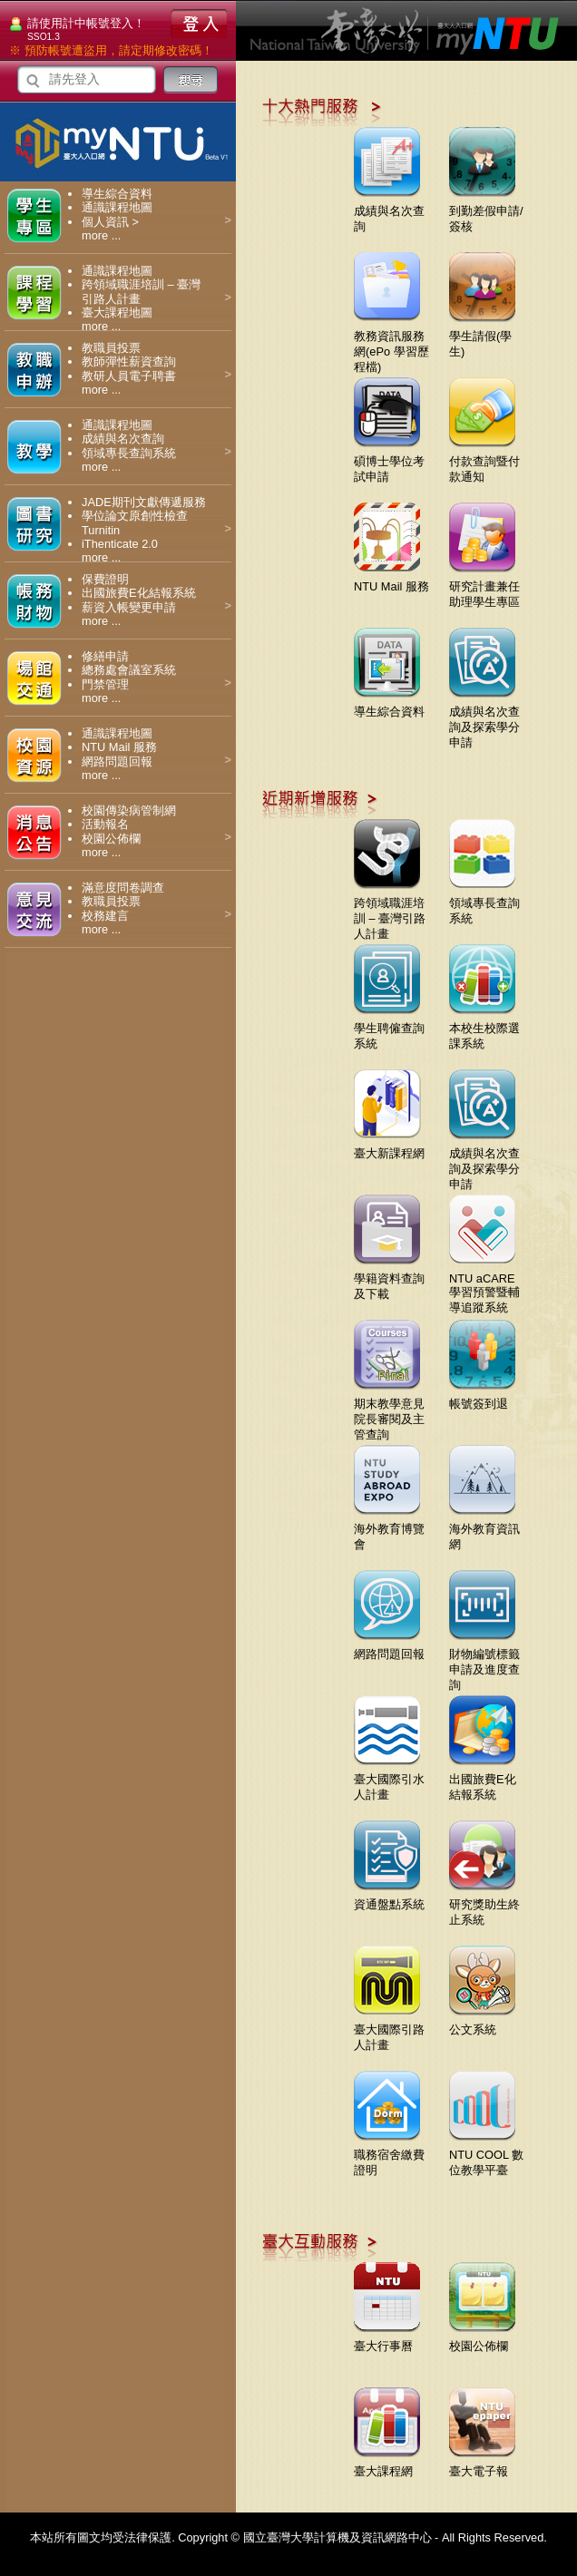  What do you see at coordinates (387, 2464) in the screenshot?
I see `臺大課程網` at bounding box center [387, 2464].